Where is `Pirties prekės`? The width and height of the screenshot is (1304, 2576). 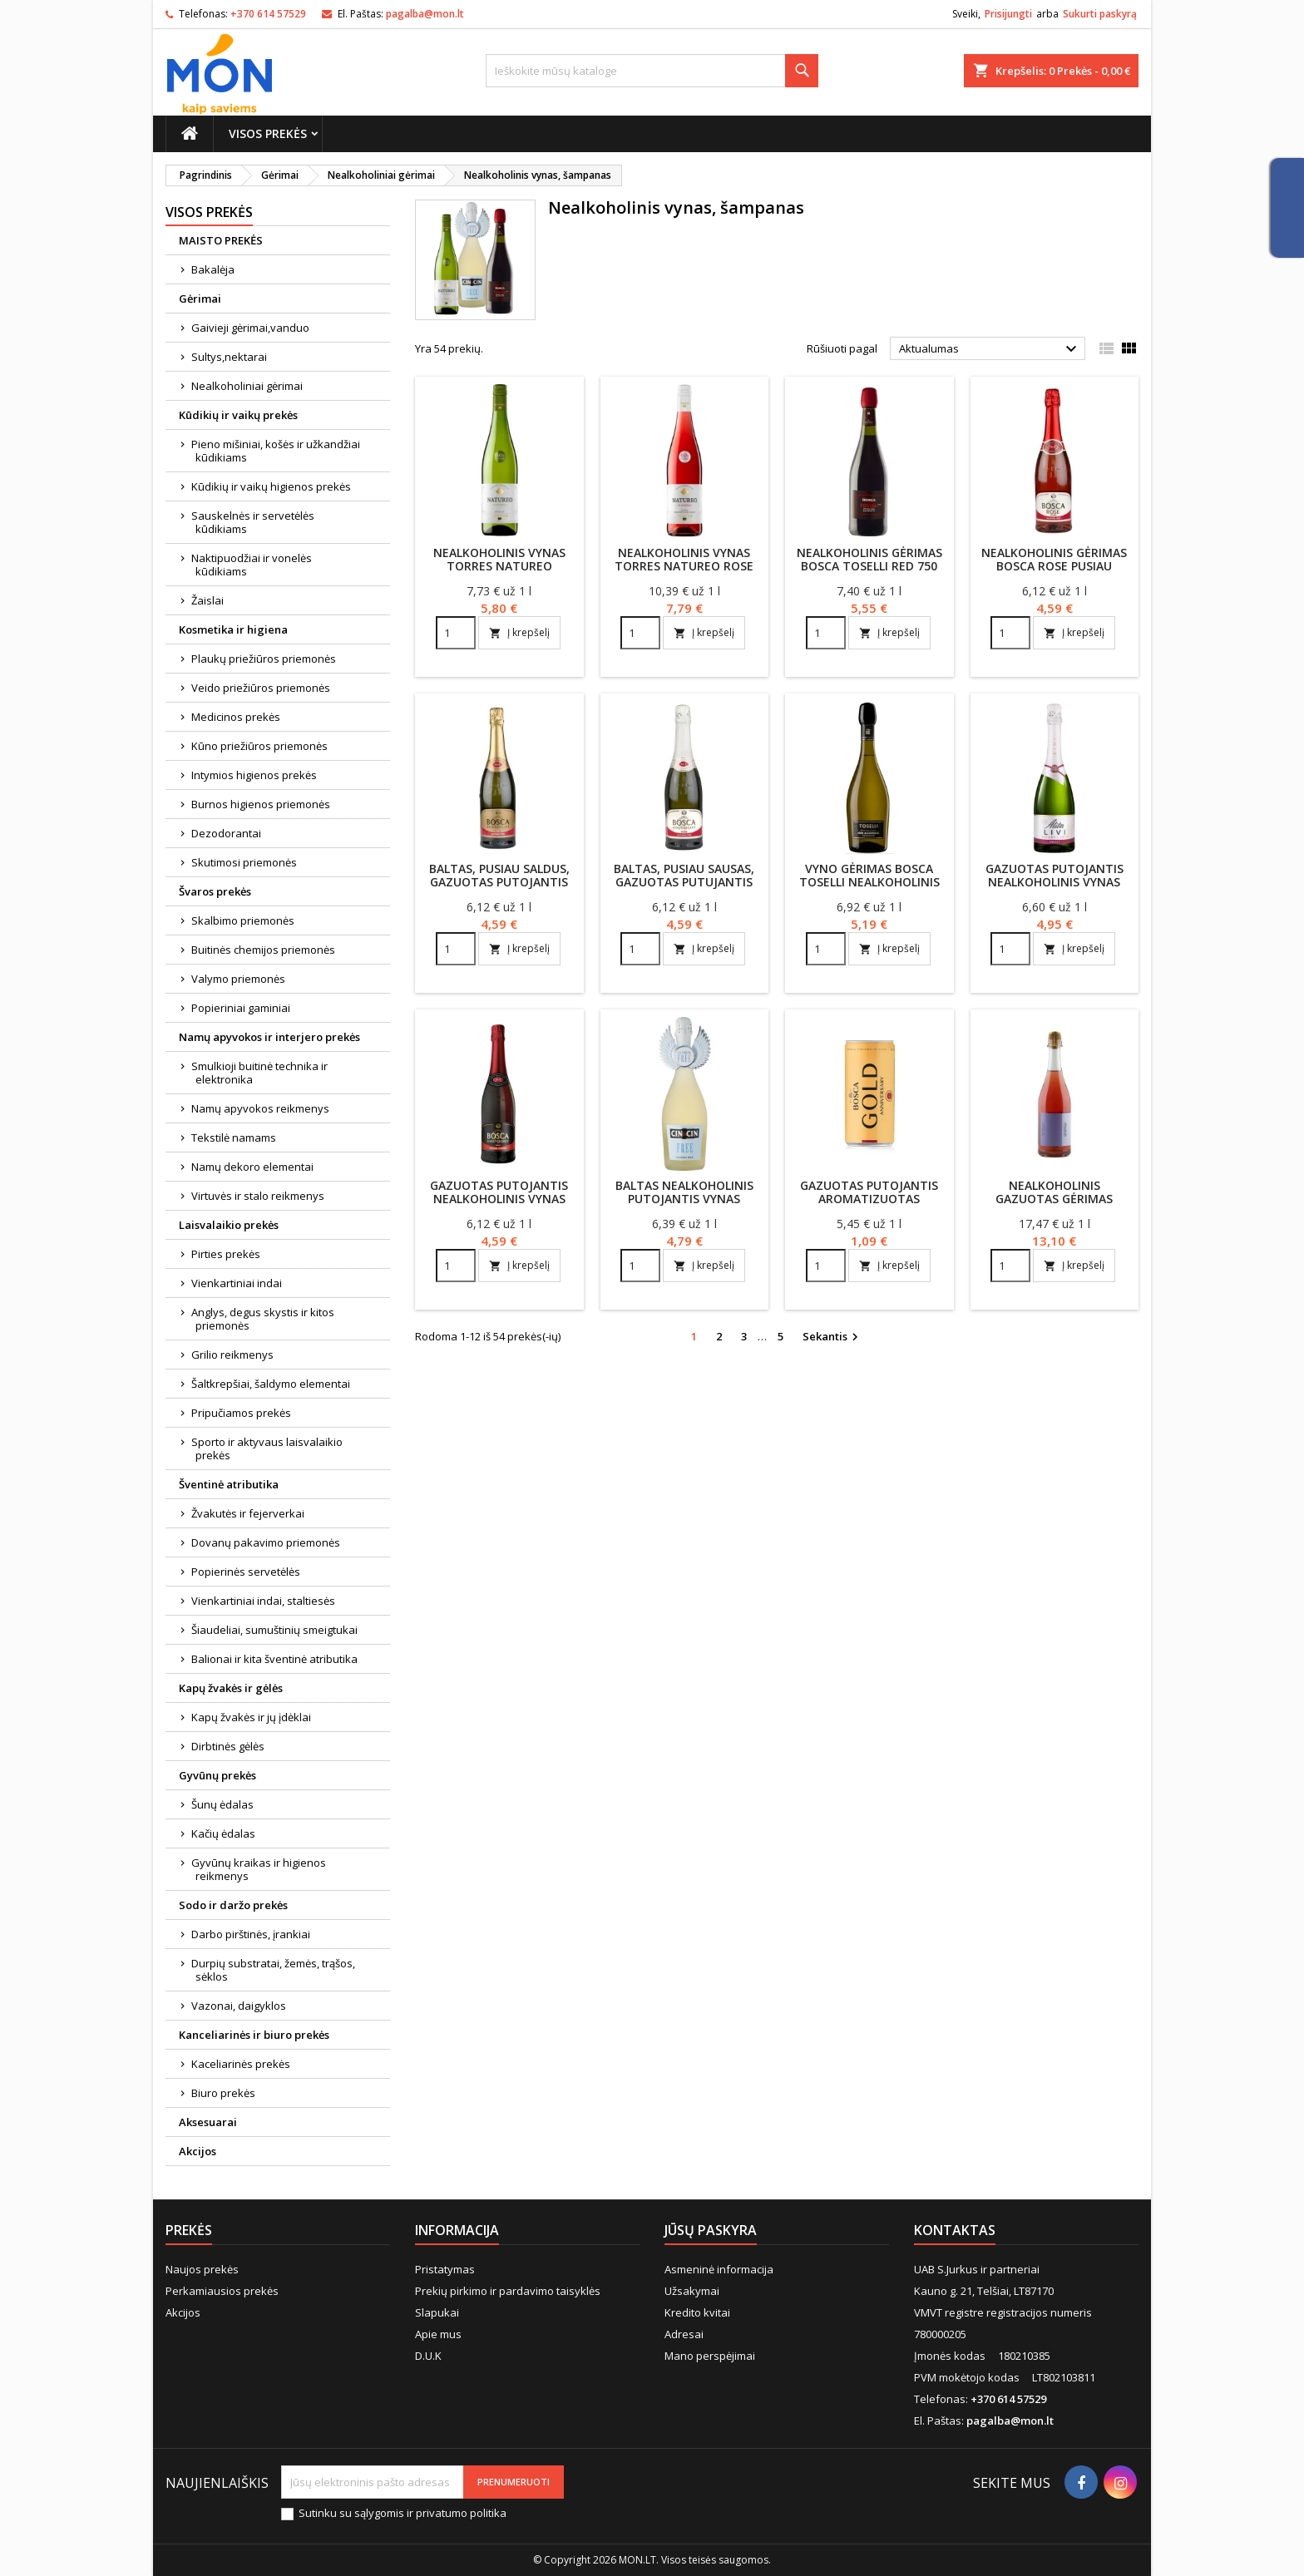
Pirties prekės is located at coordinates (225, 1253).